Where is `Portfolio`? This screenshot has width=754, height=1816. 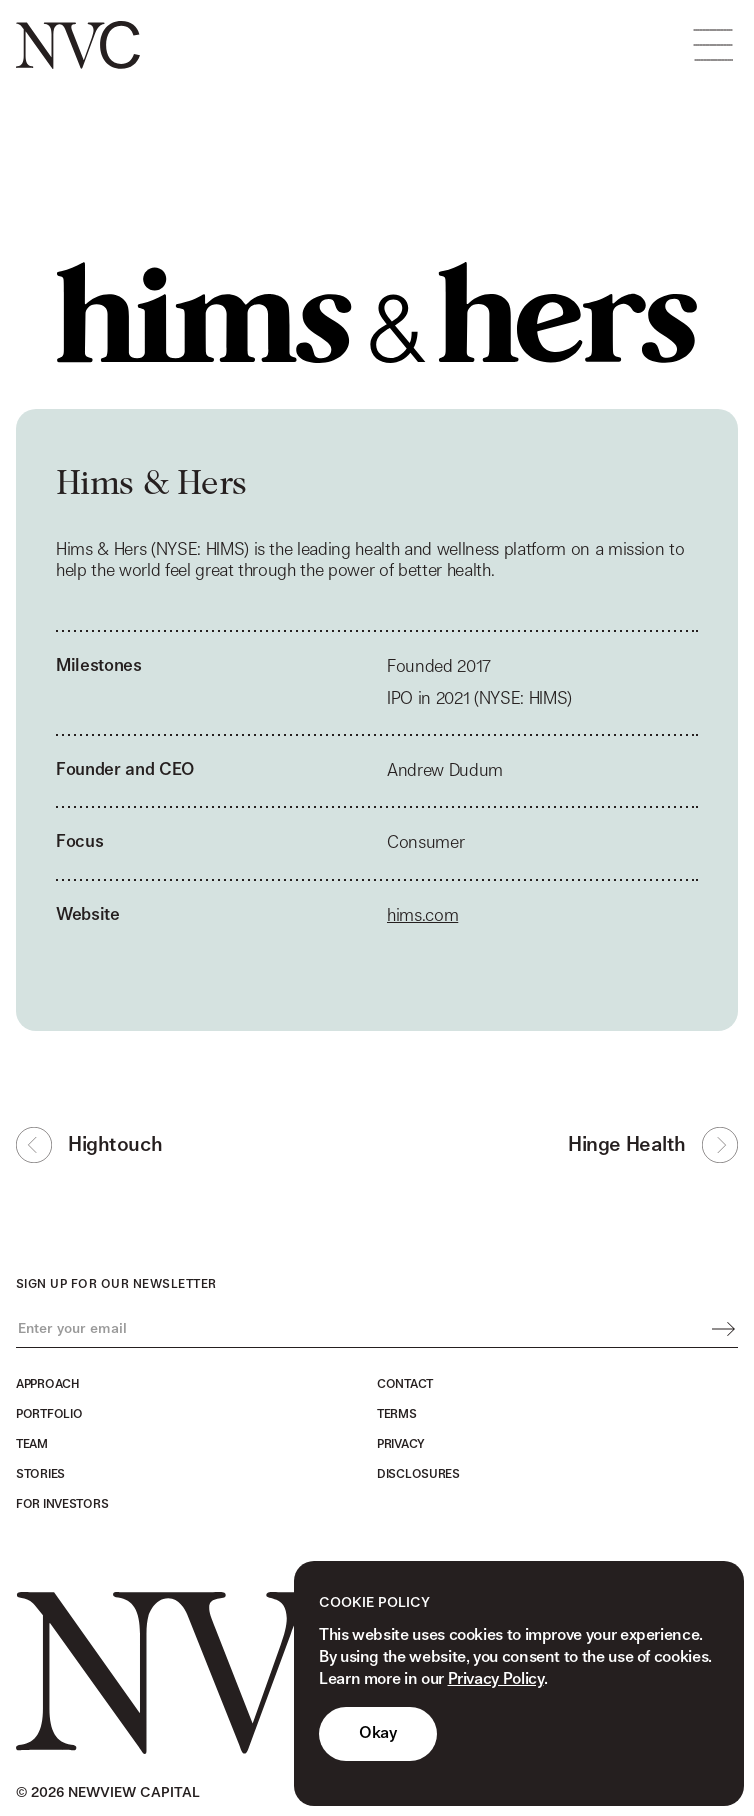 Portfolio is located at coordinates (49, 1414).